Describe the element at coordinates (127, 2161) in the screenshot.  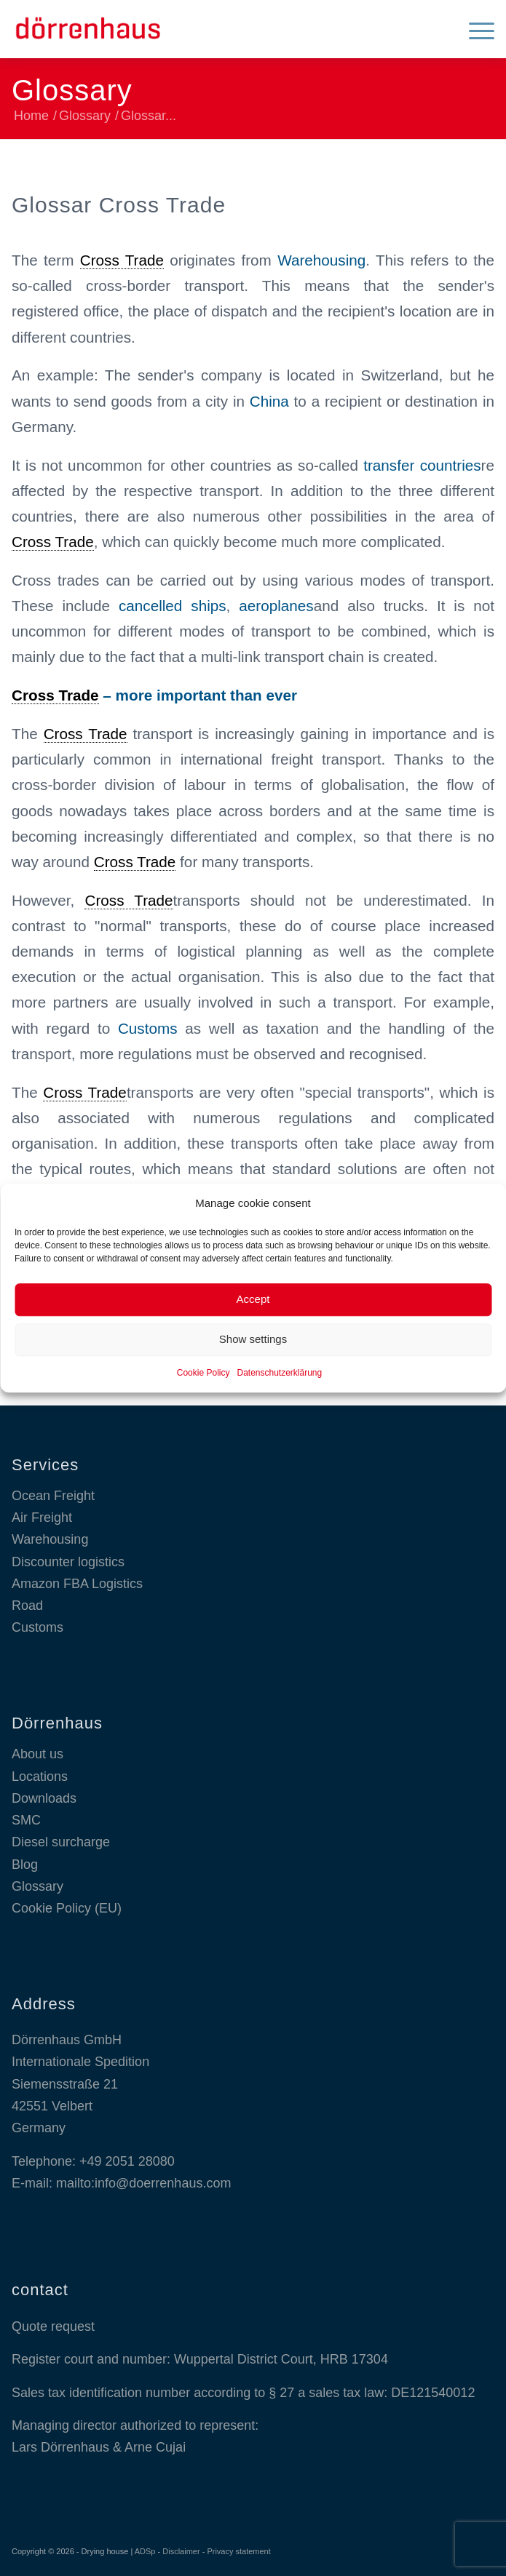
I see `+49 2051 28080` at that location.